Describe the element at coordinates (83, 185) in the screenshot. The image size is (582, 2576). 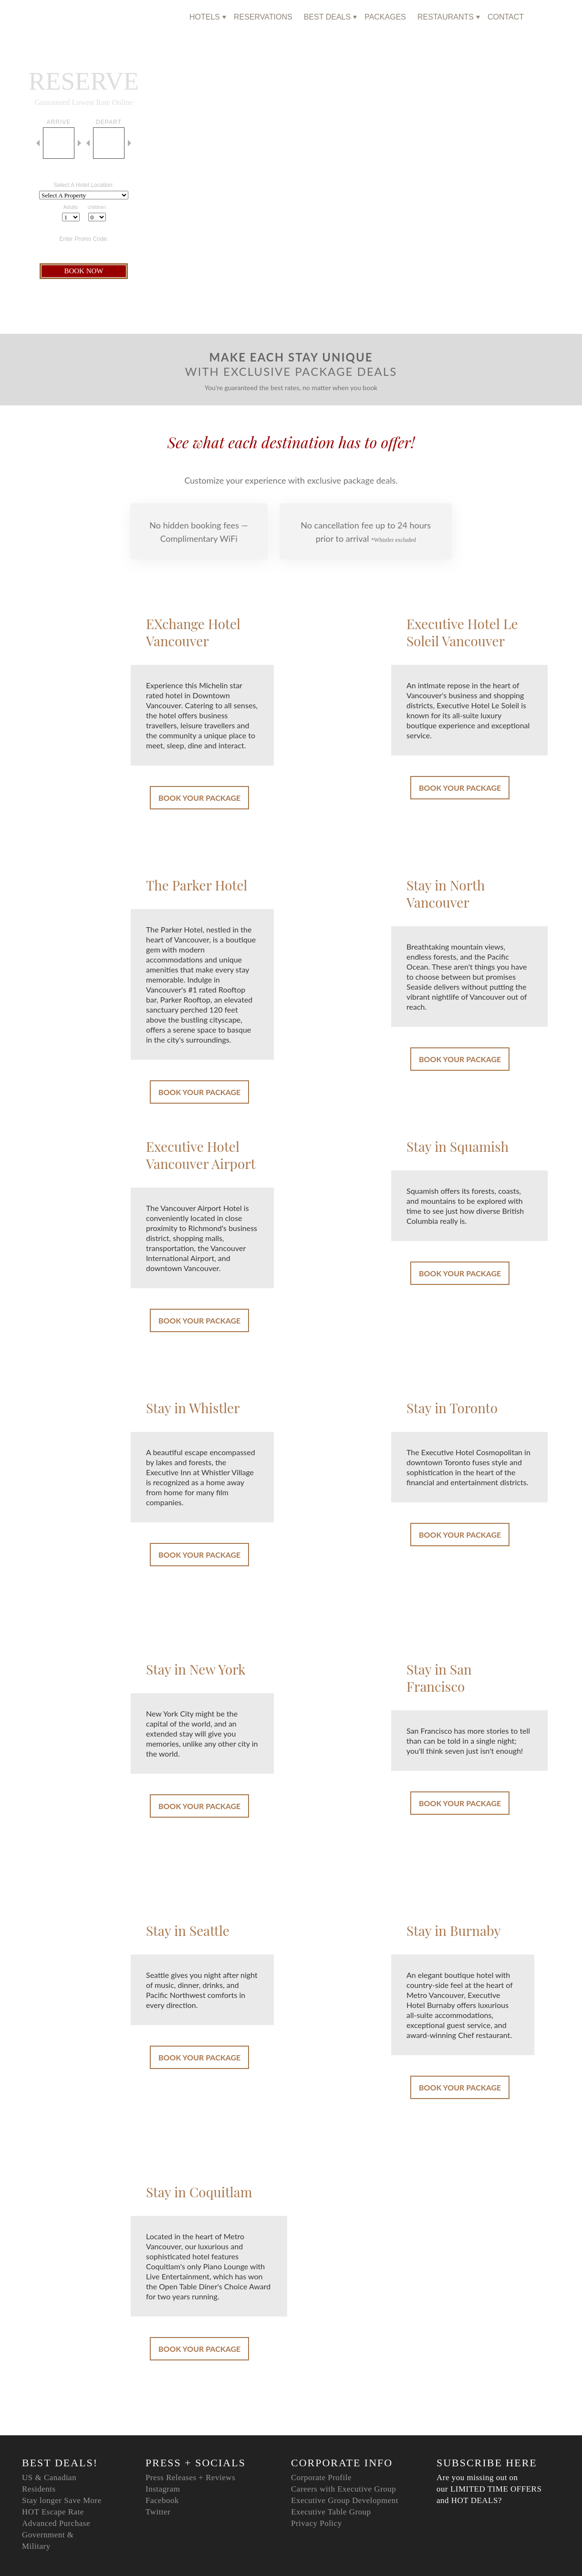
I see `Select A Hotel Location:` at that location.